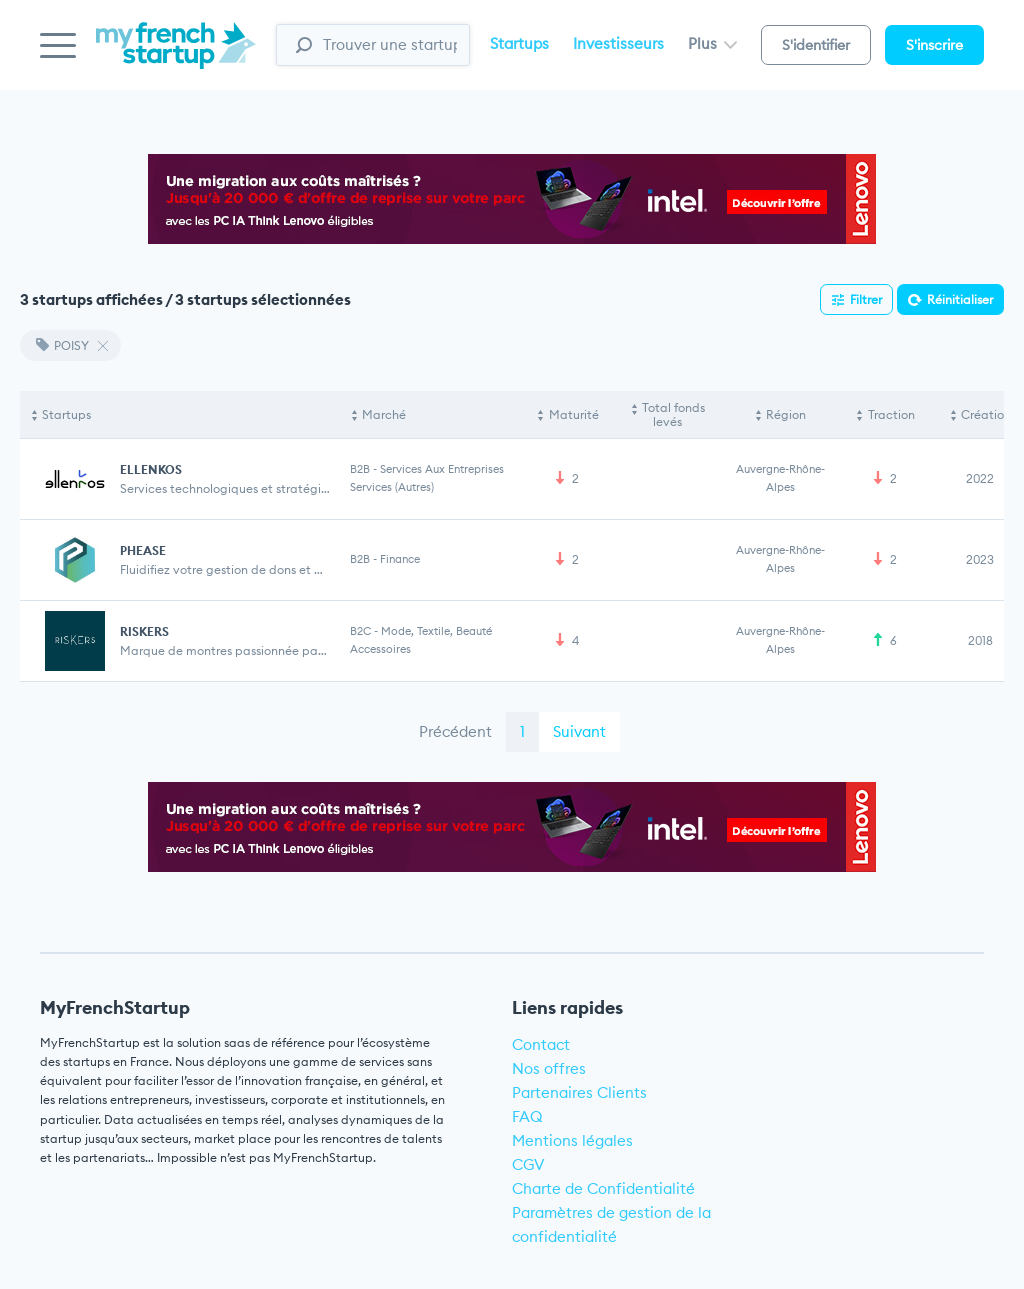 Image resolution: width=1024 pixels, height=1289 pixels. What do you see at coordinates (392, 487) in the screenshot?
I see `Services (Autres)` at bounding box center [392, 487].